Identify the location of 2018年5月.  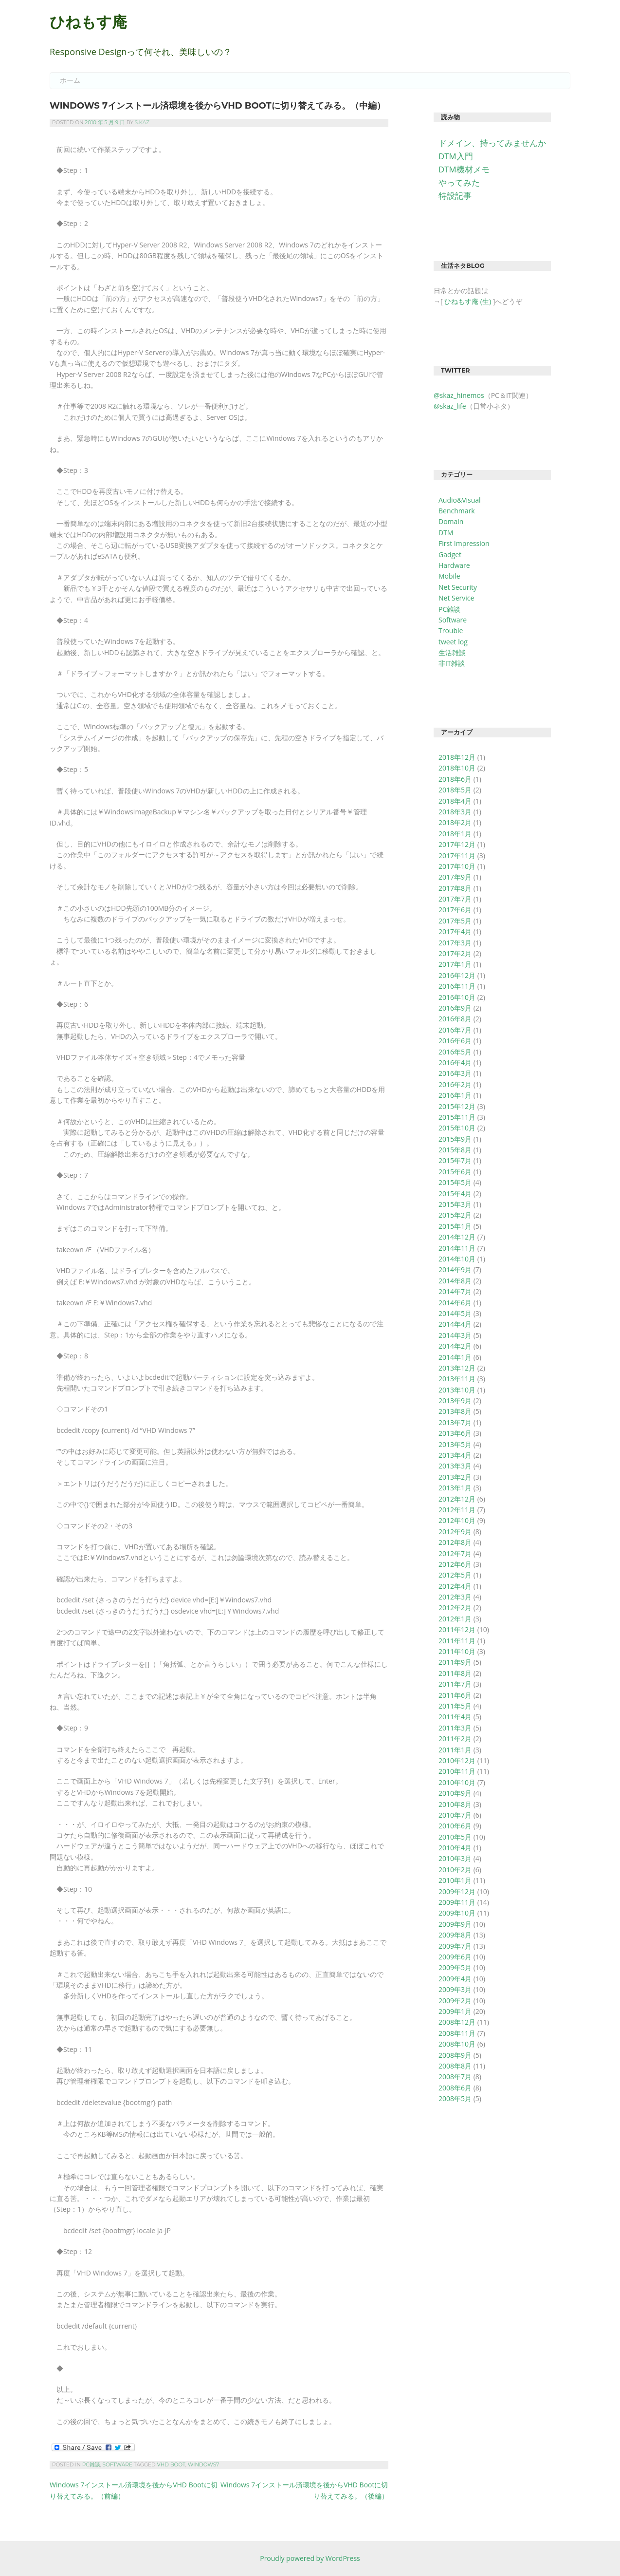
(455, 789).